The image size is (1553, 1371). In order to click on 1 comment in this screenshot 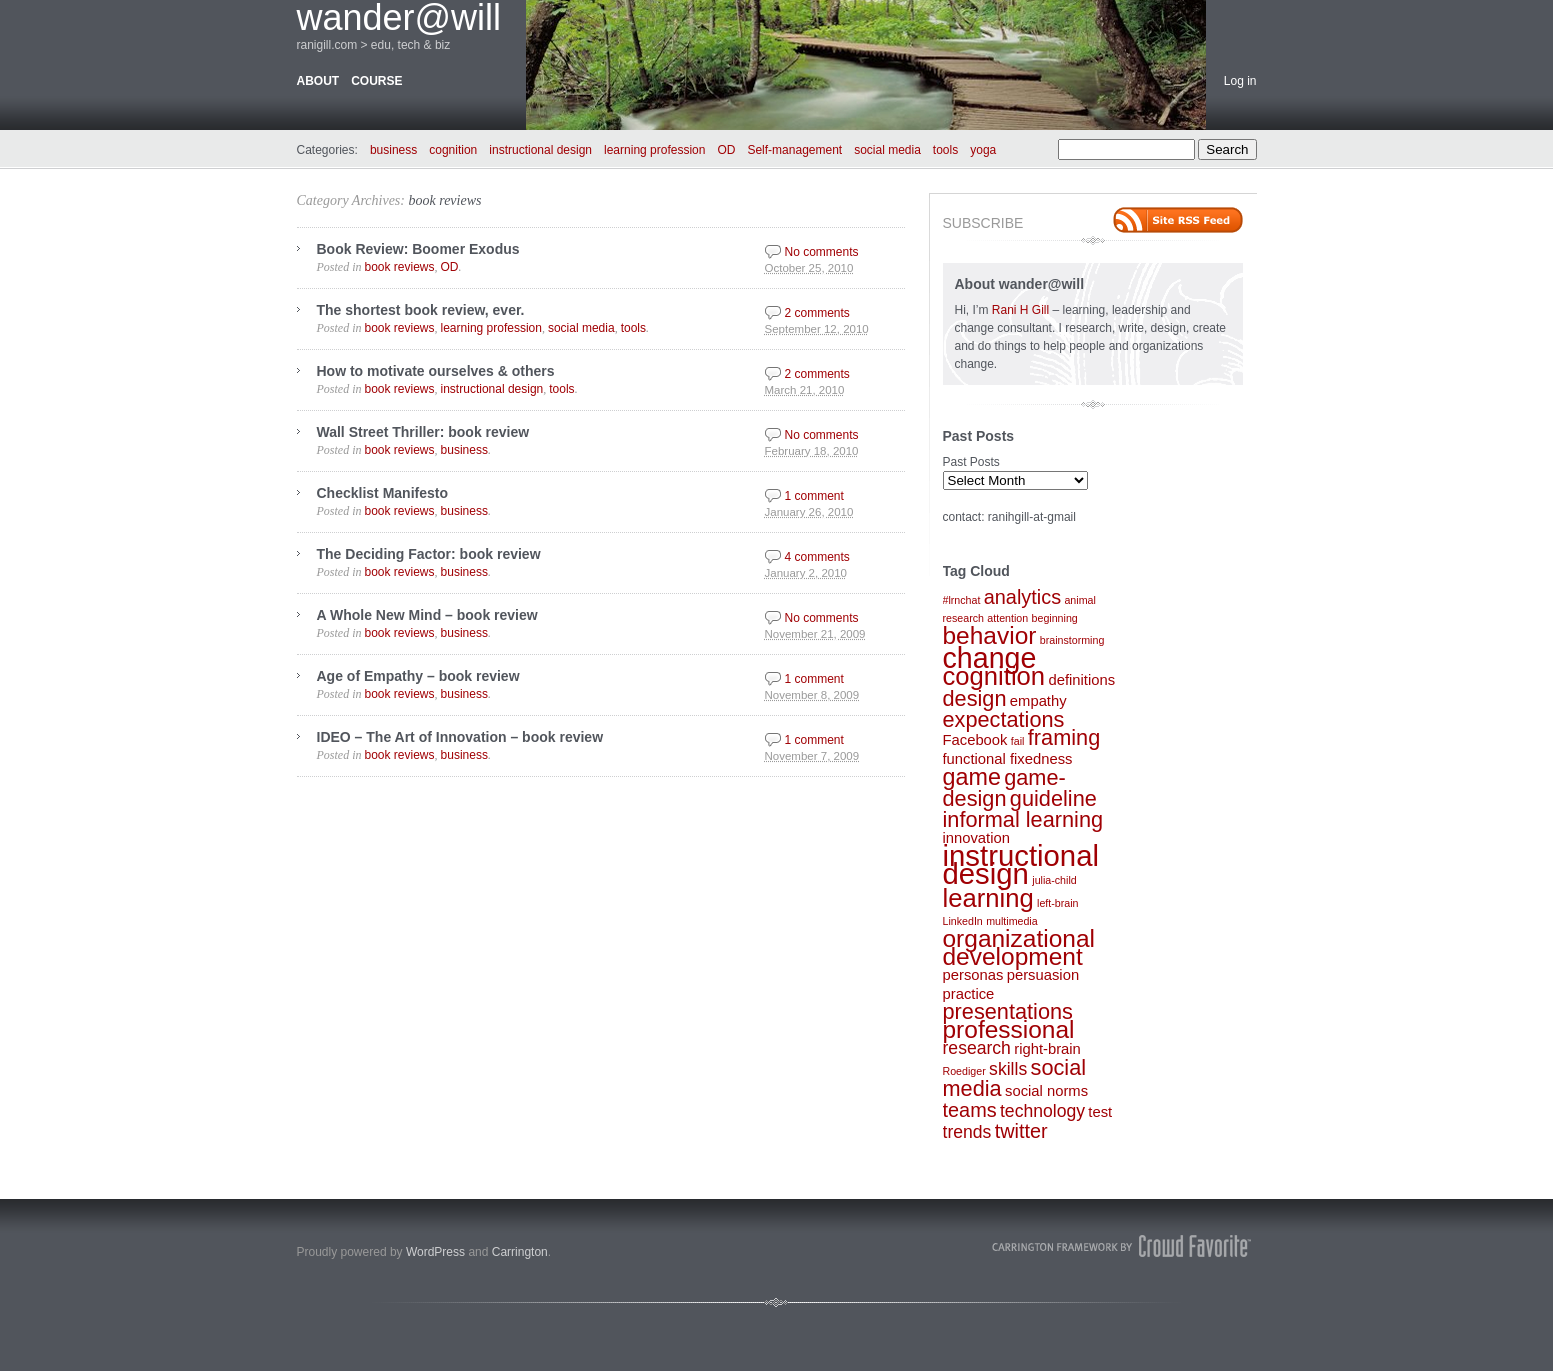, I will do `click(814, 496)`.